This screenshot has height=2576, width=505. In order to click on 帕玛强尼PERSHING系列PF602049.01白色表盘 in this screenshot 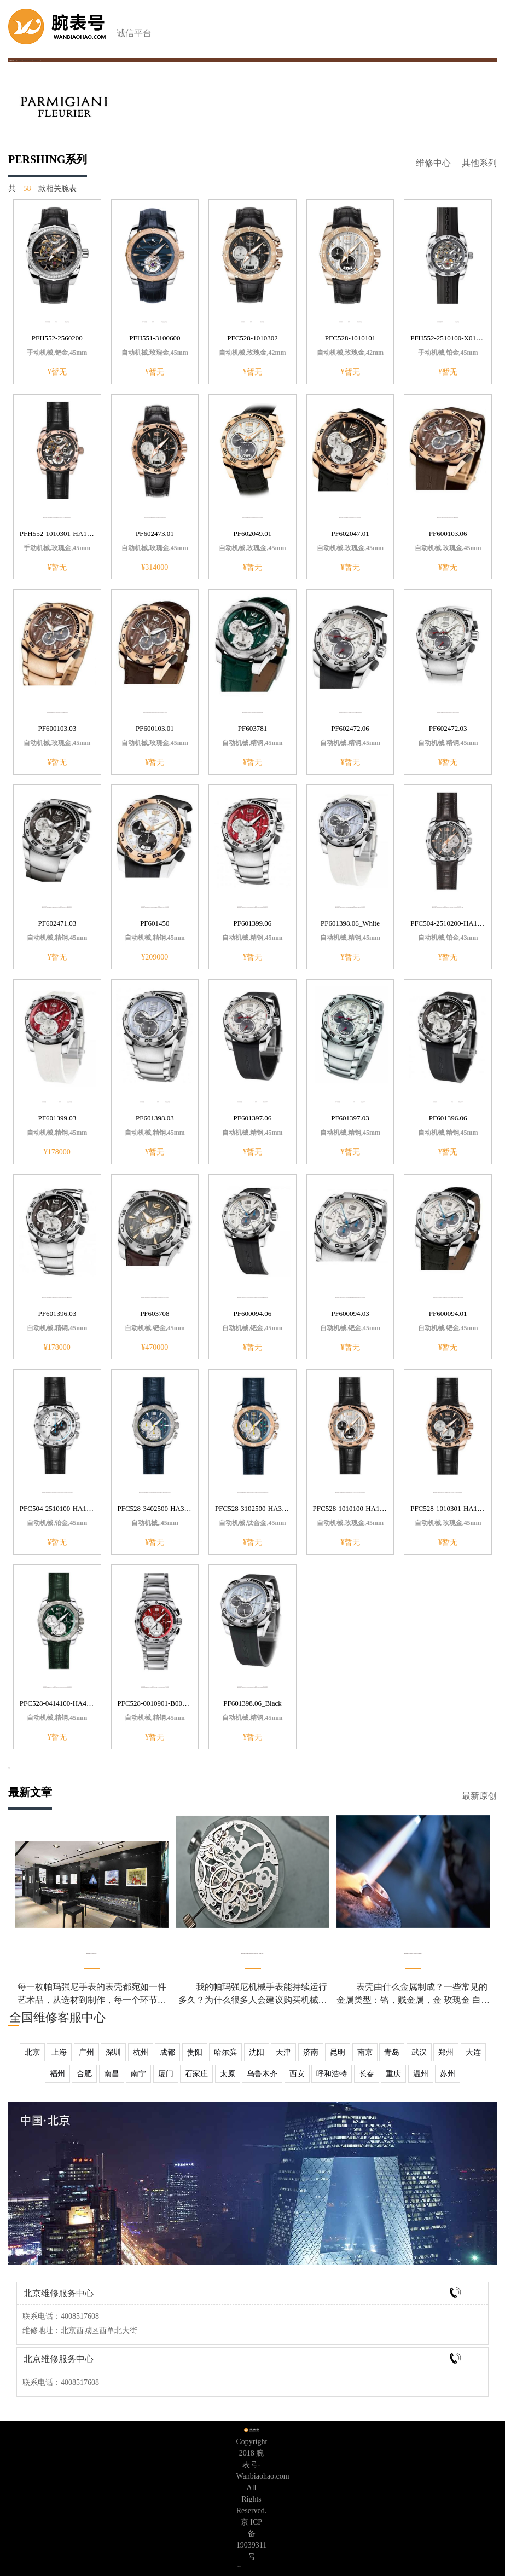, I will do `click(252, 517)`.